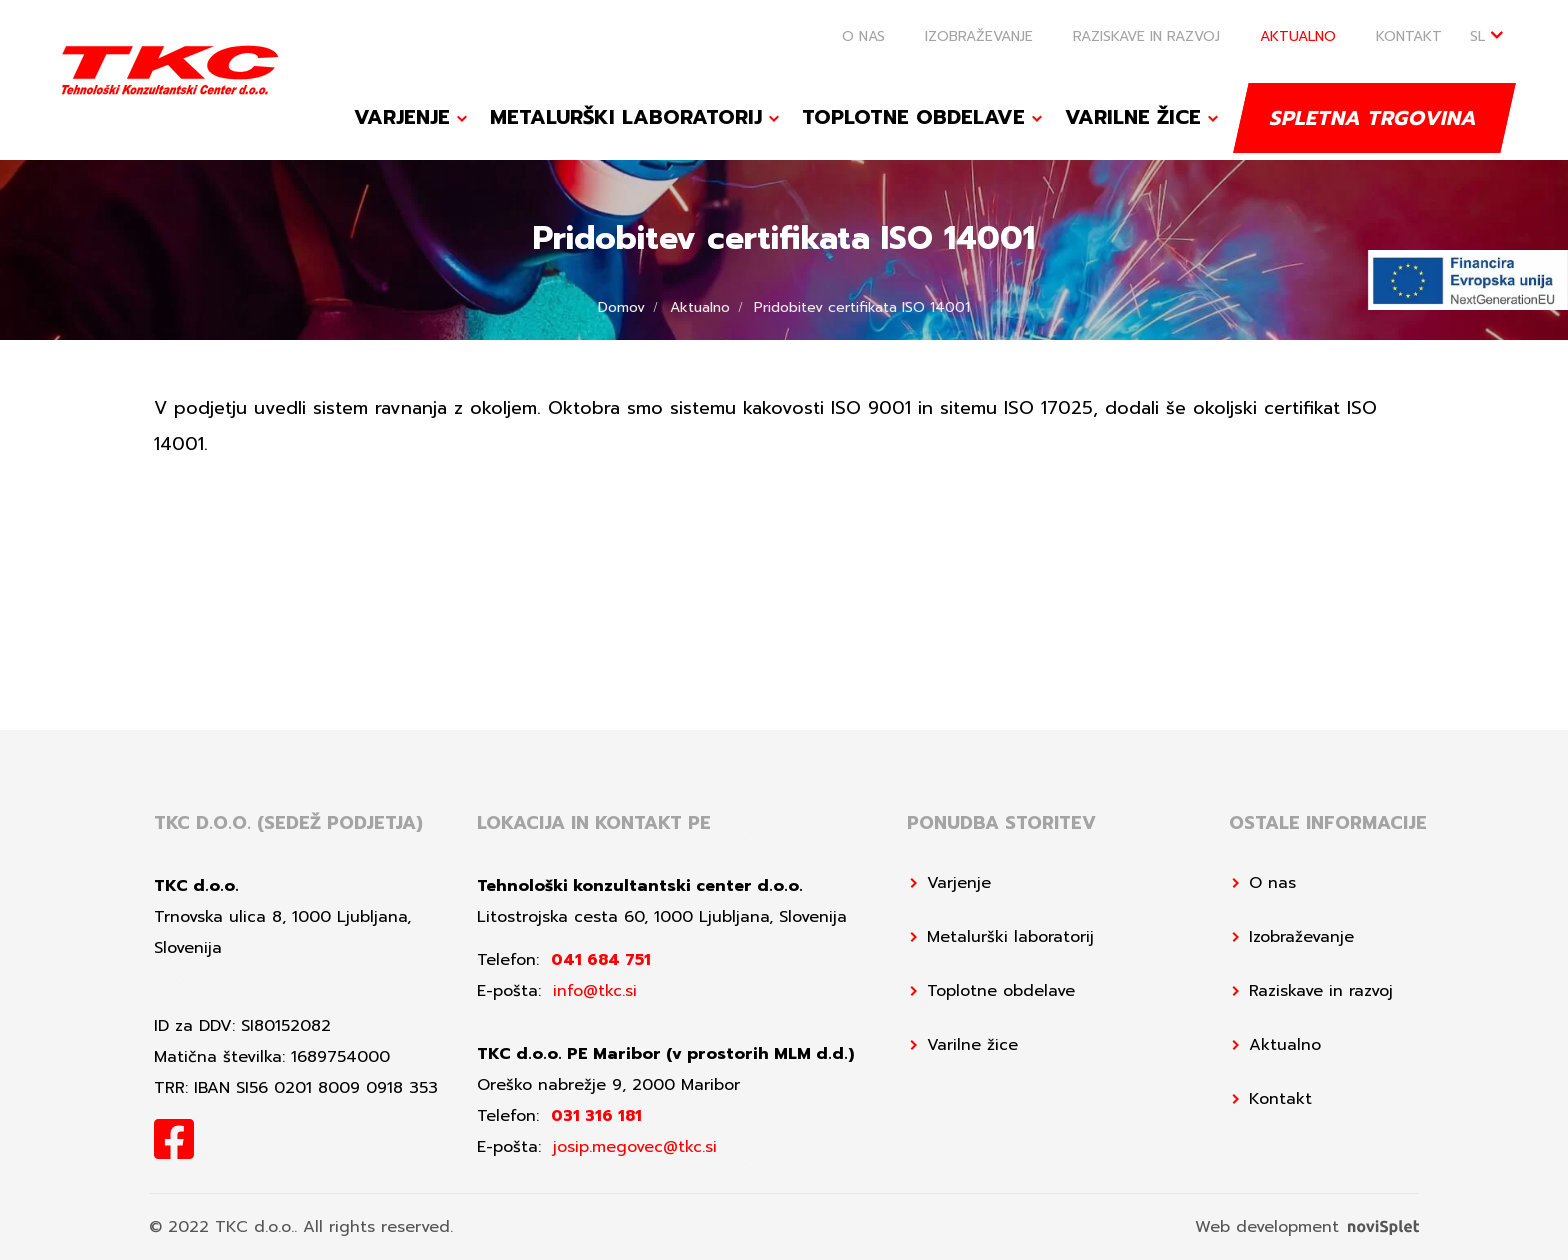  Describe the element at coordinates (1307, 1227) in the screenshot. I see `Web development` at that location.